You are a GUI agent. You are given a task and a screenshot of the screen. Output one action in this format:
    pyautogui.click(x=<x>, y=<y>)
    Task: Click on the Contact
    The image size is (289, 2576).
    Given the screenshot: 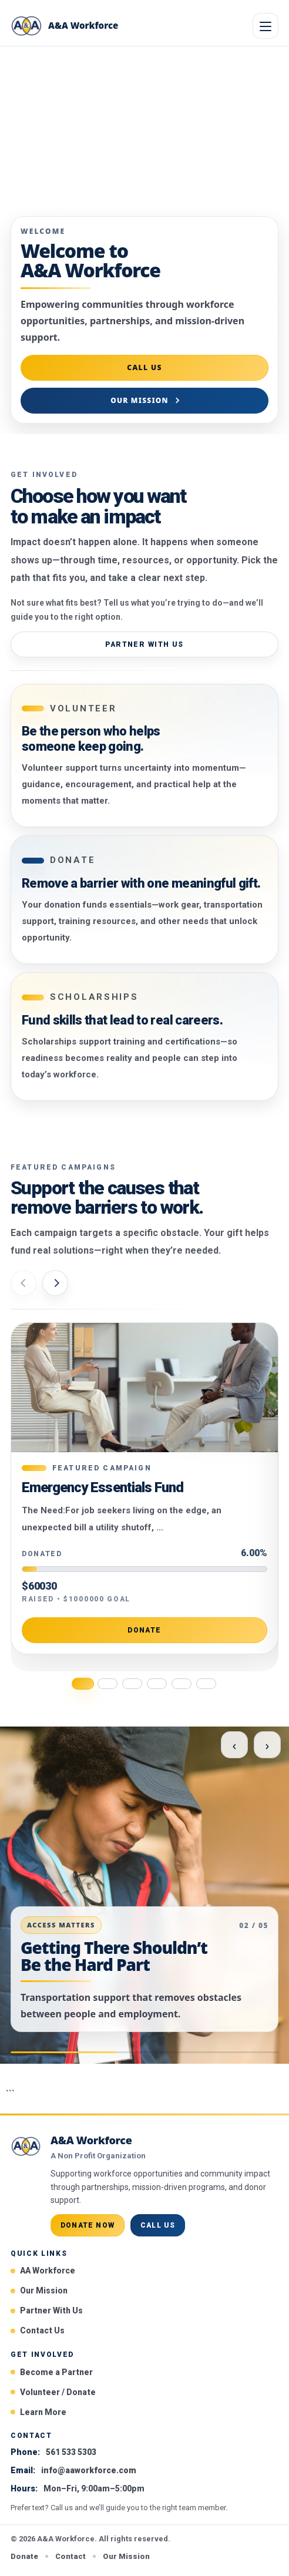 What is the action you would take?
    pyautogui.click(x=70, y=2556)
    